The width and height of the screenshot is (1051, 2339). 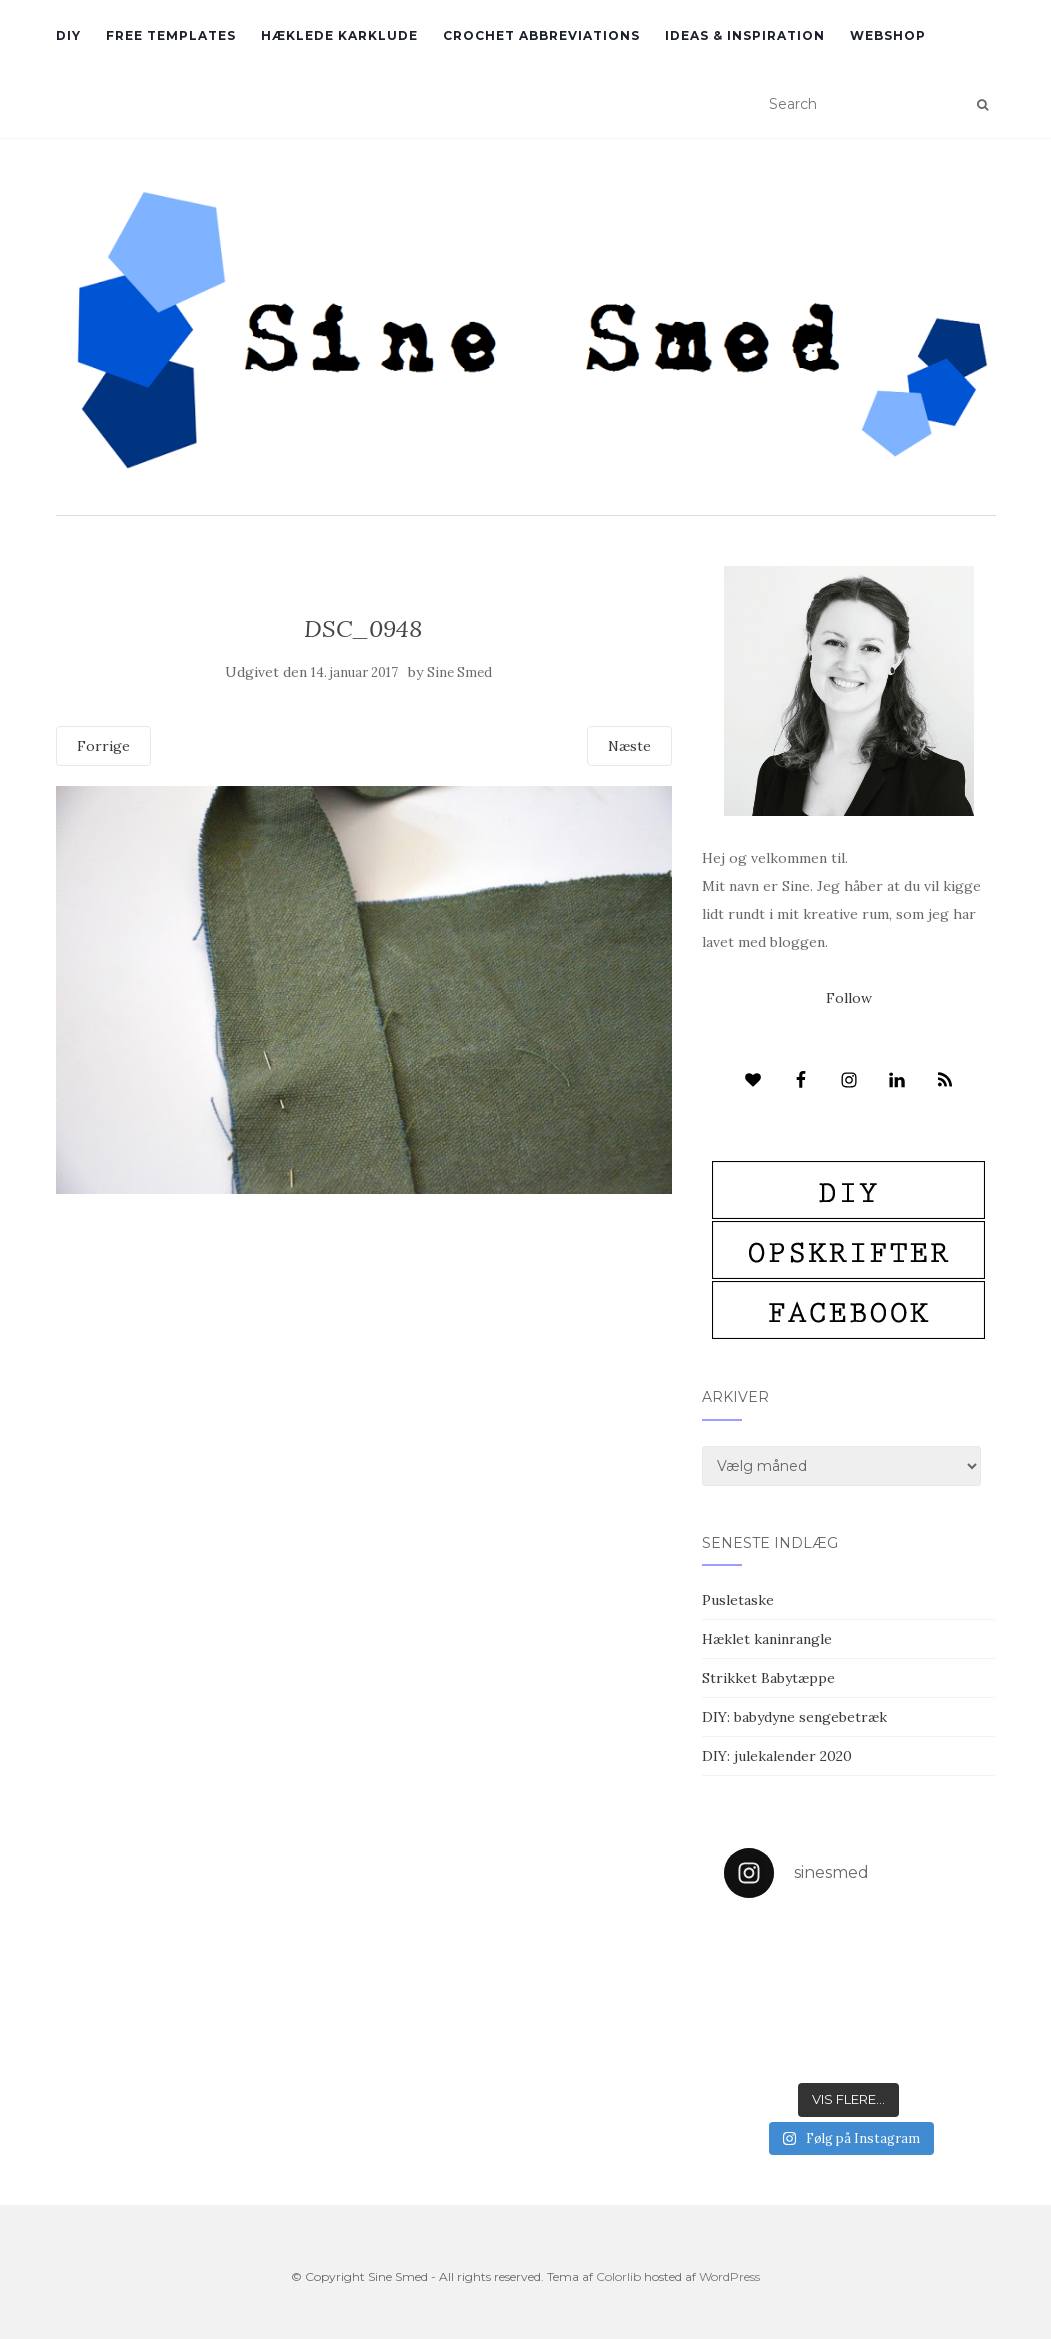 I want to click on Follow, so click(x=849, y=998).